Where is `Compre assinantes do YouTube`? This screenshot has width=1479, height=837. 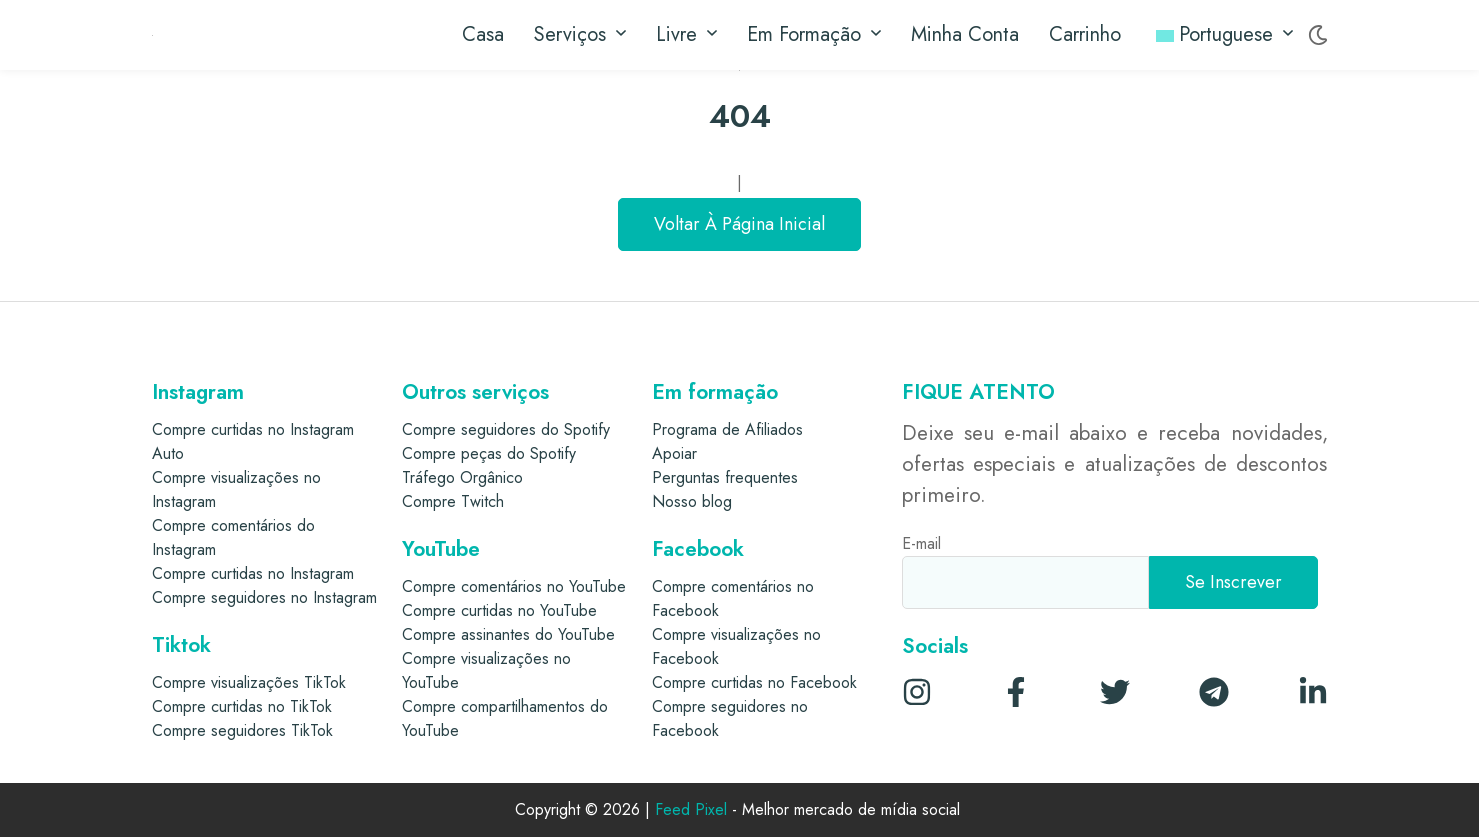
Compre assinantes do YouTube is located at coordinates (508, 634).